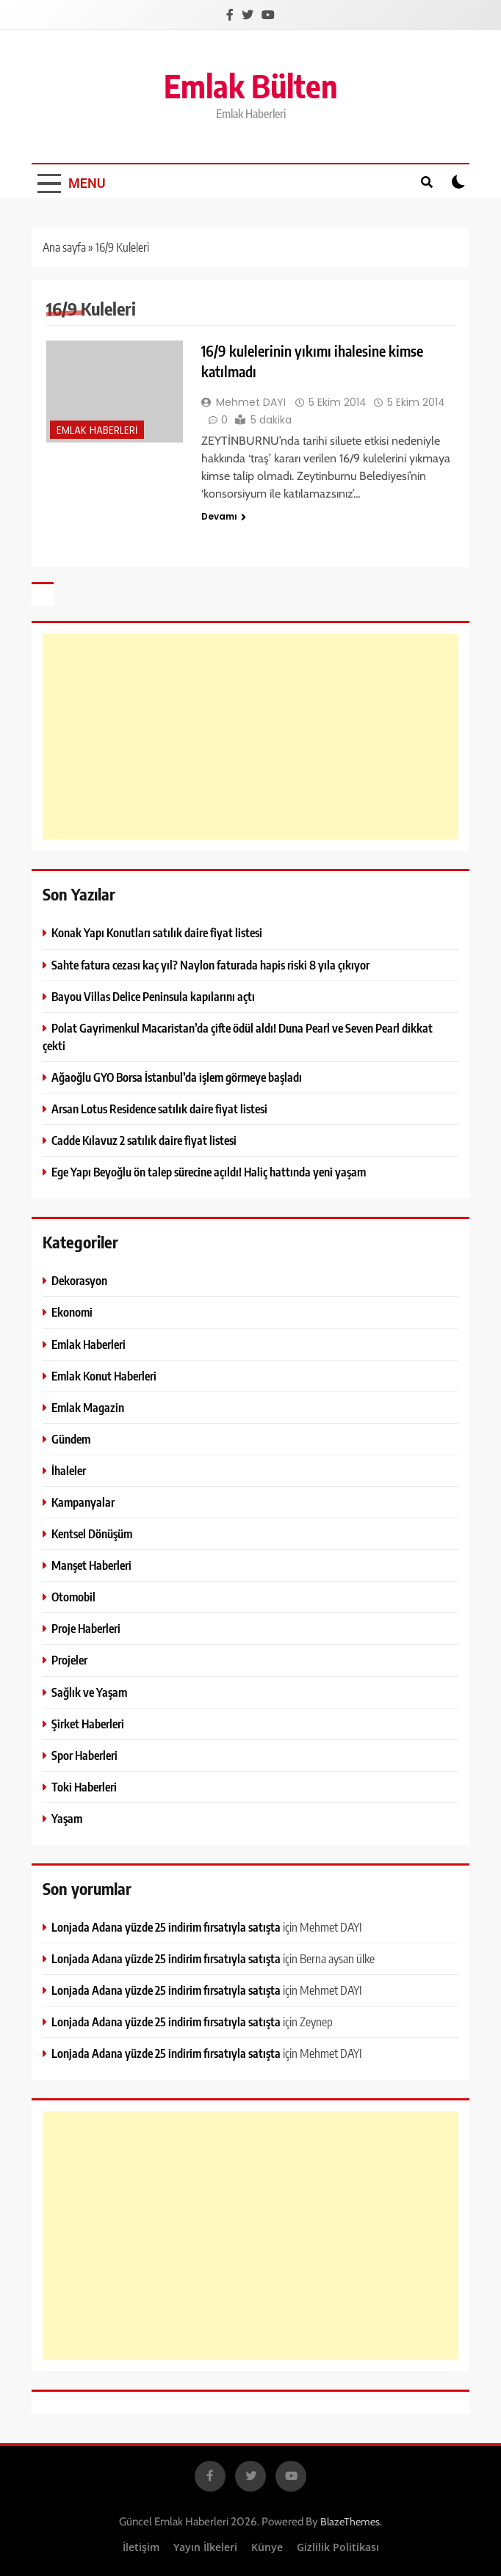  Describe the element at coordinates (338, 2547) in the screenshot. I see `Gizlilik Politikası` at that location.